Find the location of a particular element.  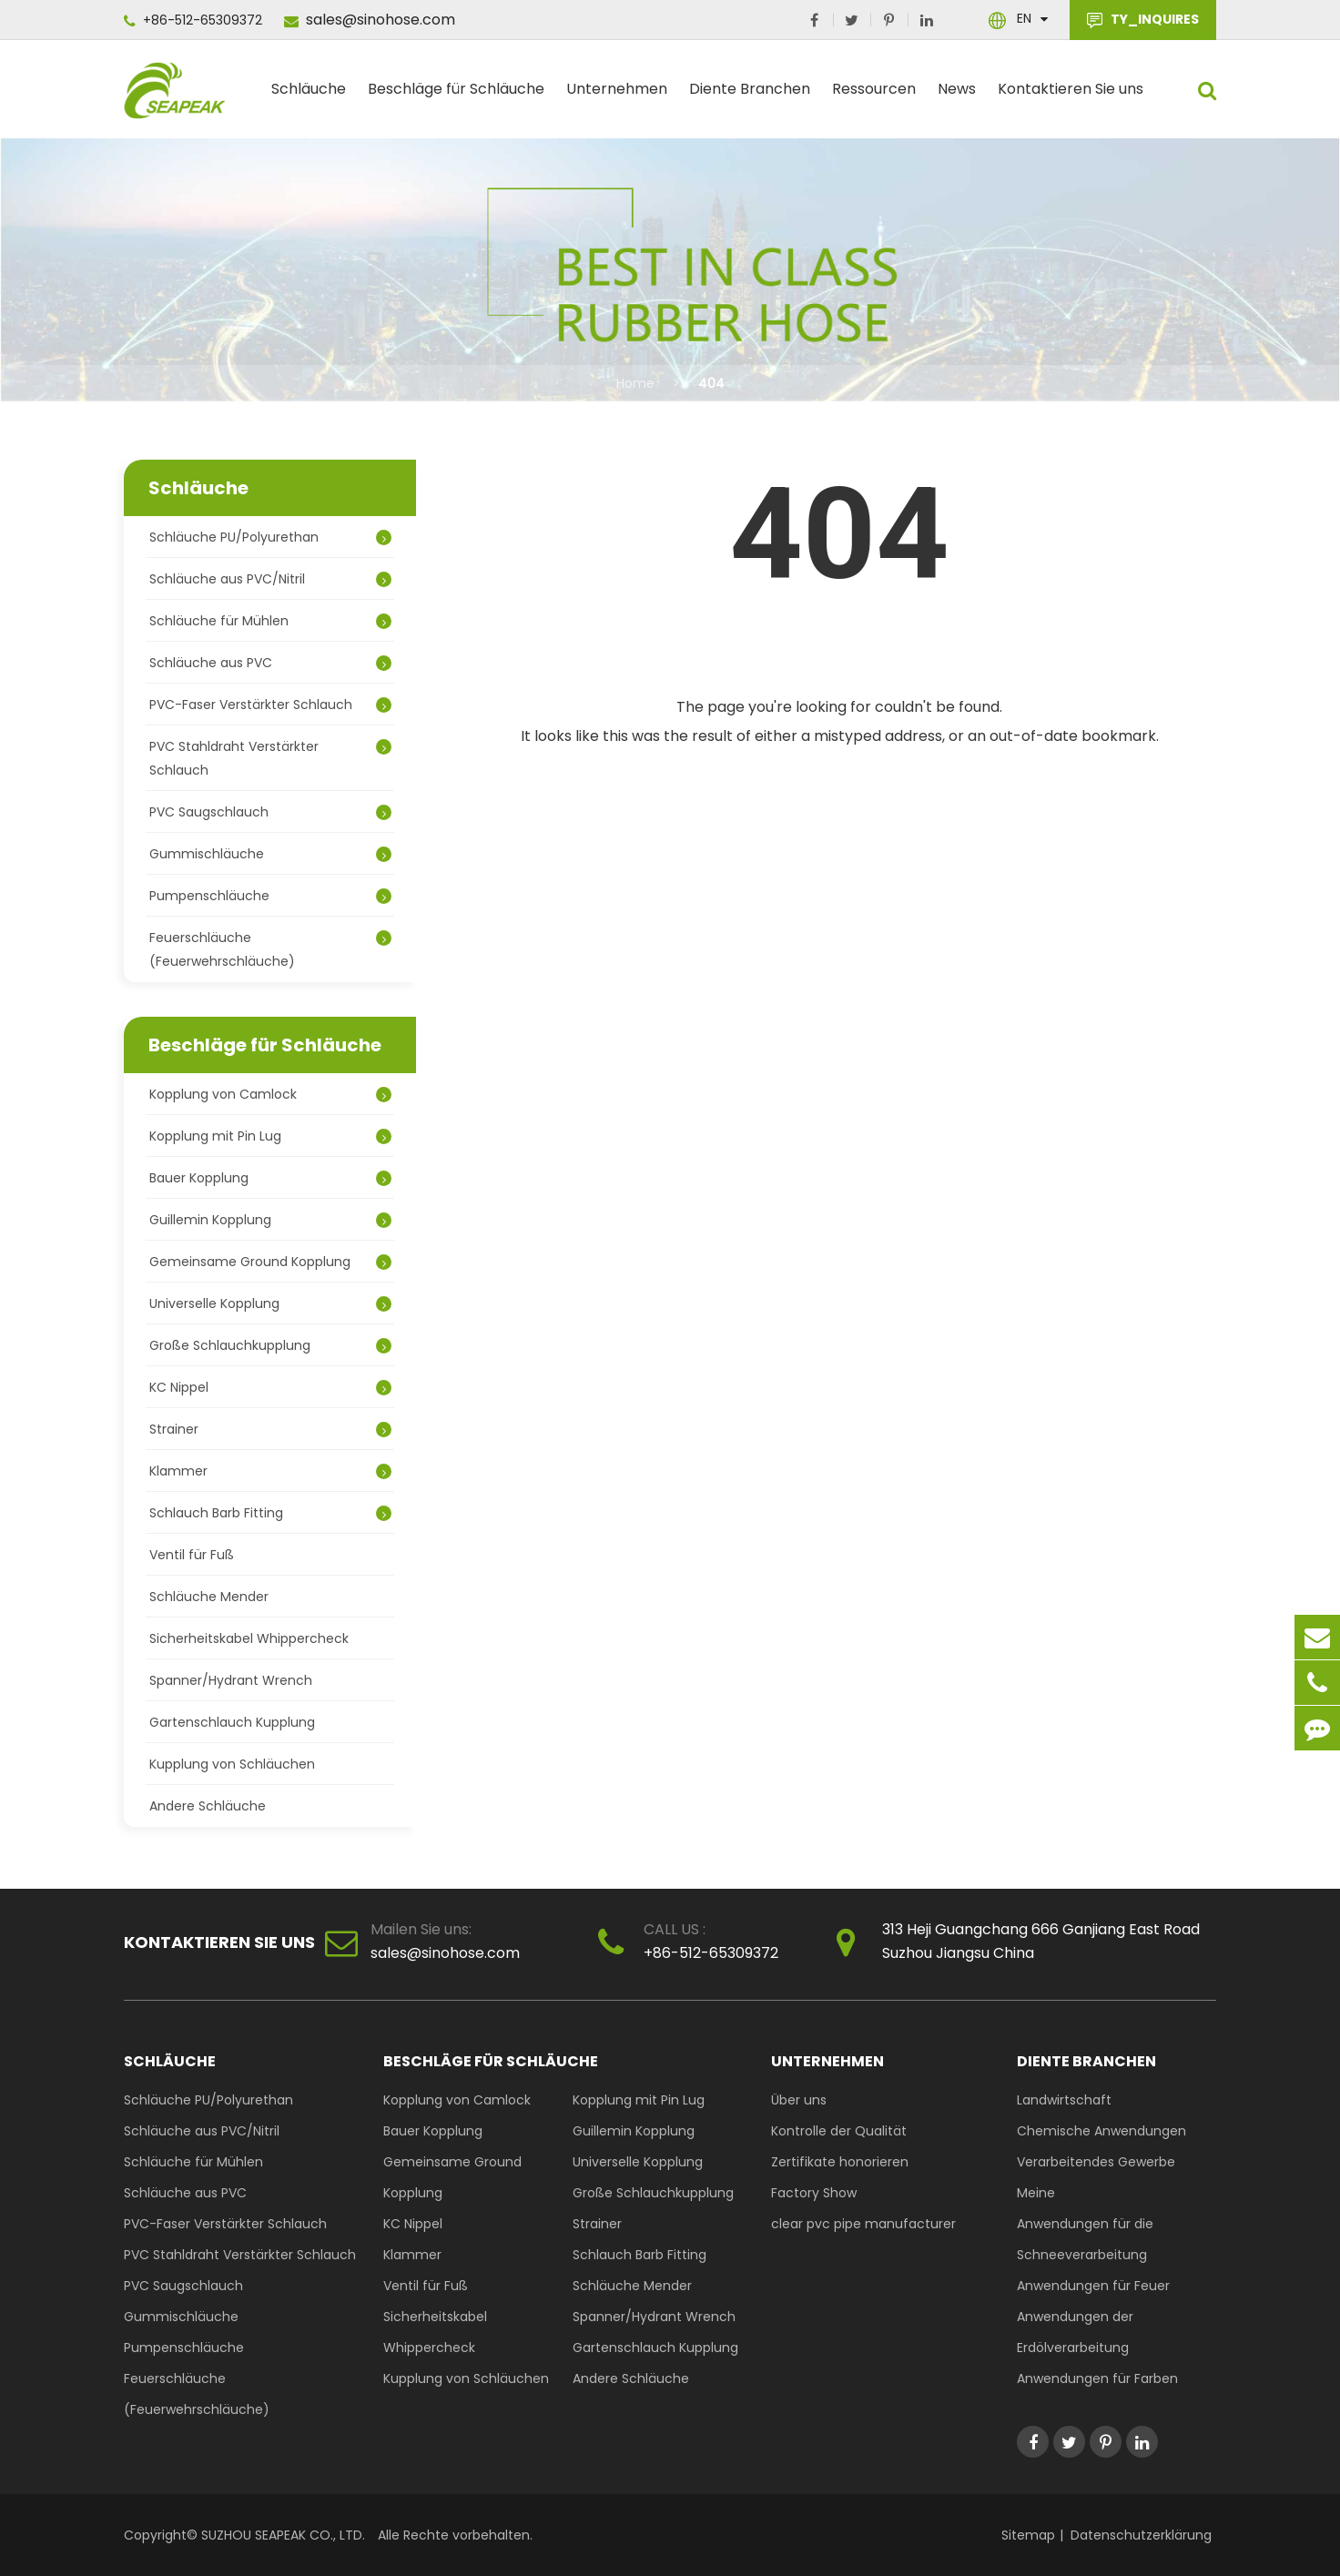

Landwirtschaft is located at coordinates (1064, 2100).